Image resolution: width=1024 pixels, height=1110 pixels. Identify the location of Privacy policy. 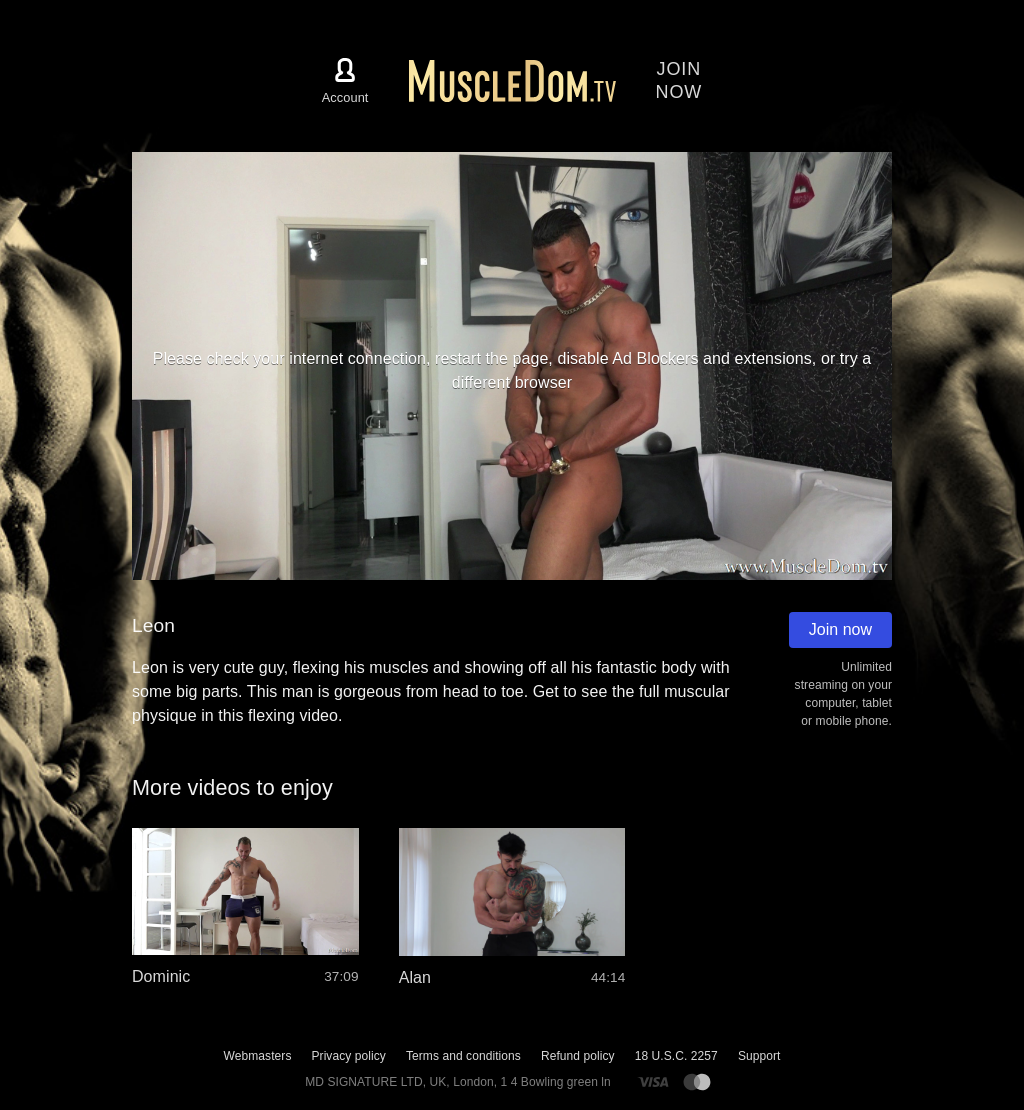
(348, 1056).